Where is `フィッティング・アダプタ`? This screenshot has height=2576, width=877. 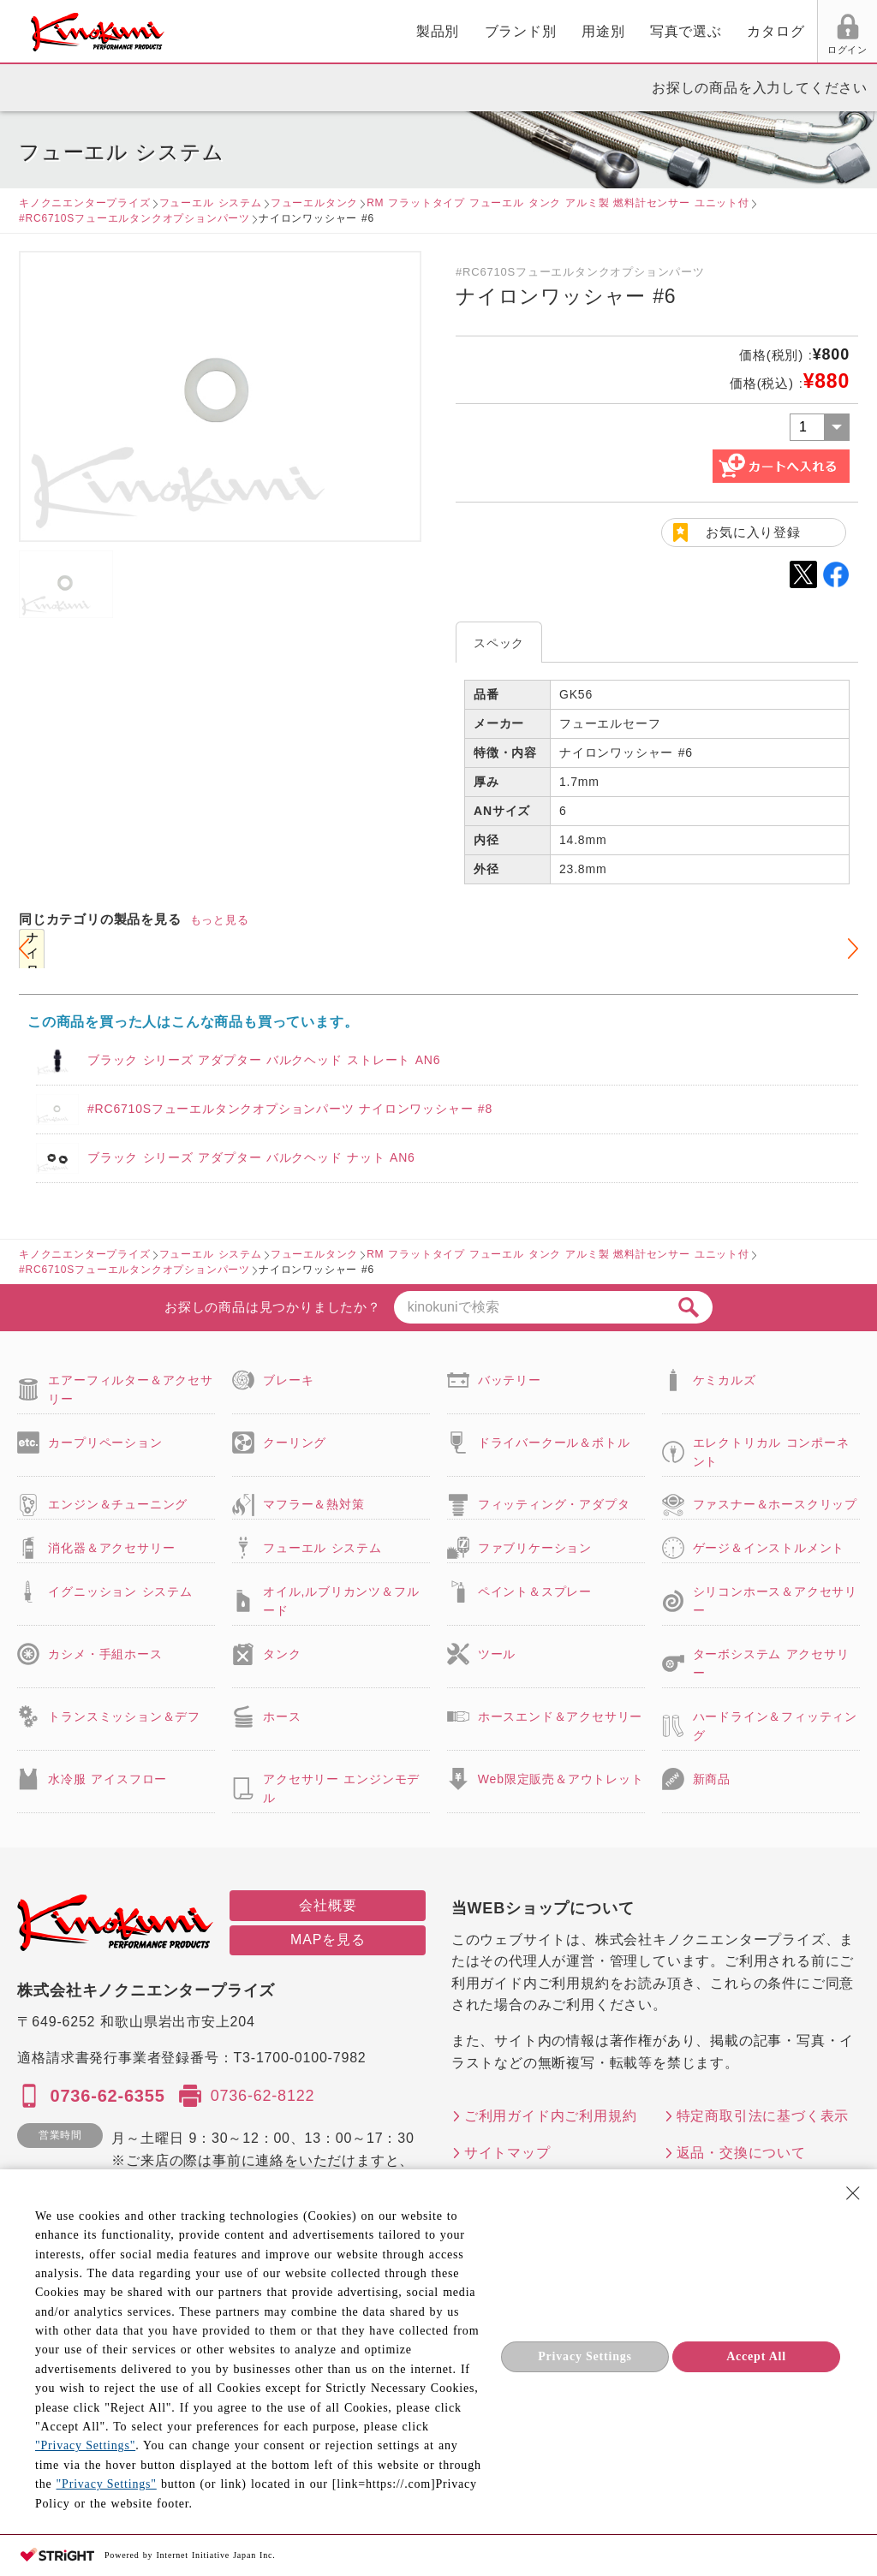 フィッティング・アダプタ is located at coordinates (554, 1504).